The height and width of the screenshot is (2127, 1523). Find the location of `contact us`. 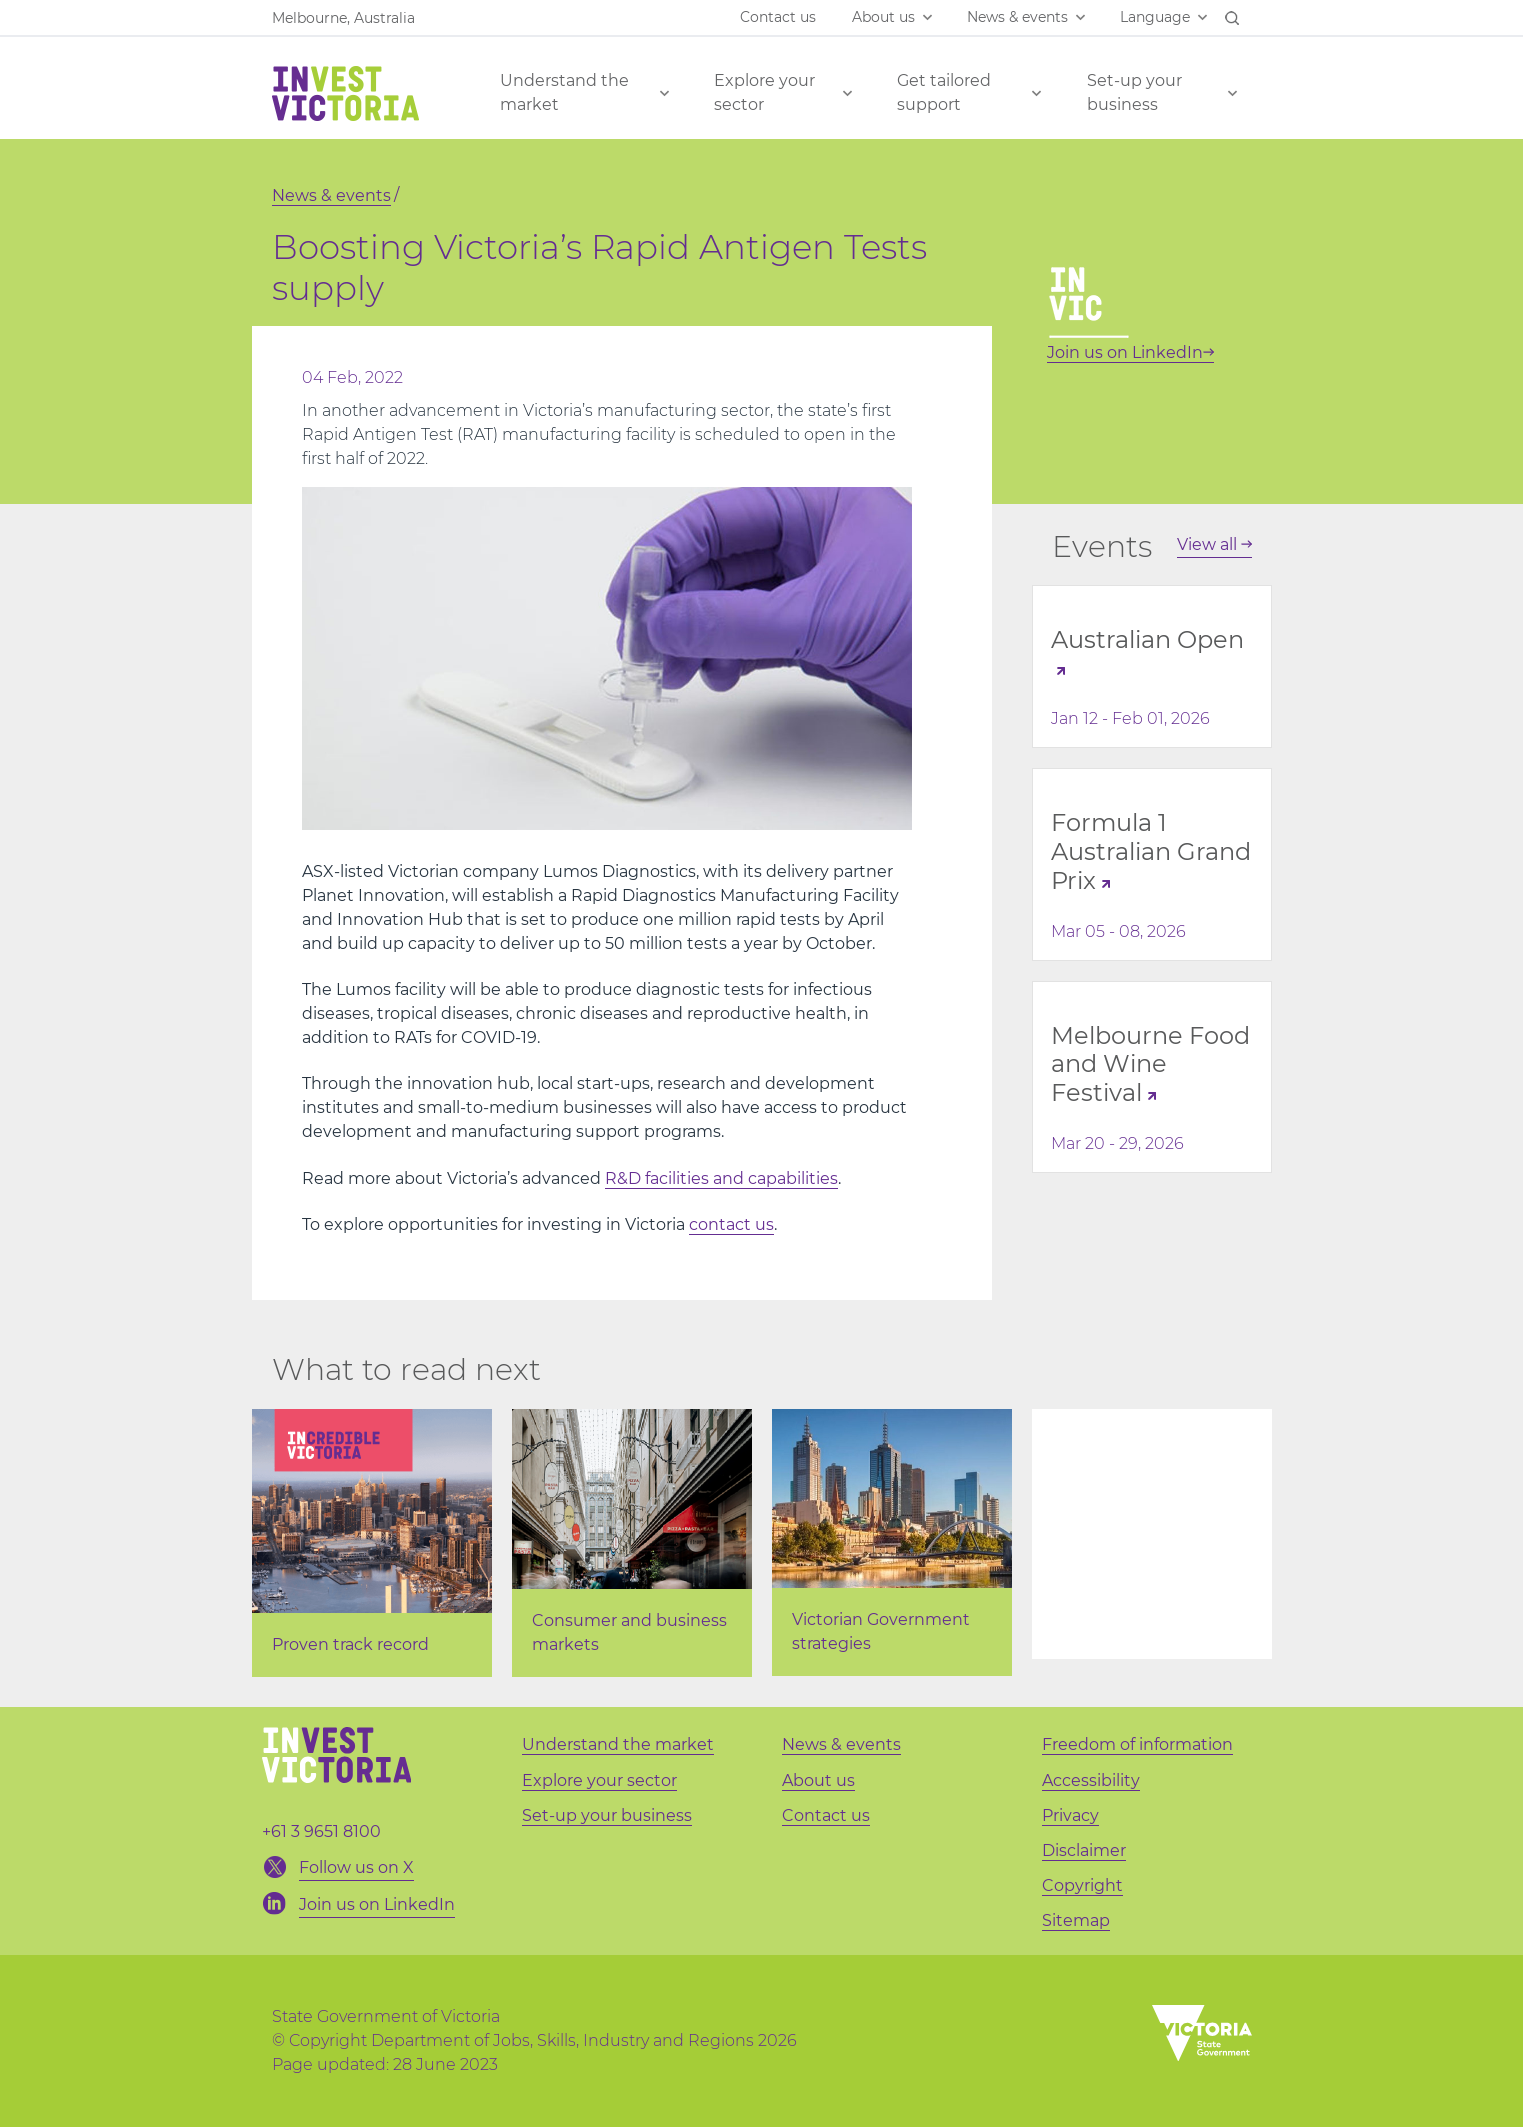

contact us is located at coordinates (731, 1224).